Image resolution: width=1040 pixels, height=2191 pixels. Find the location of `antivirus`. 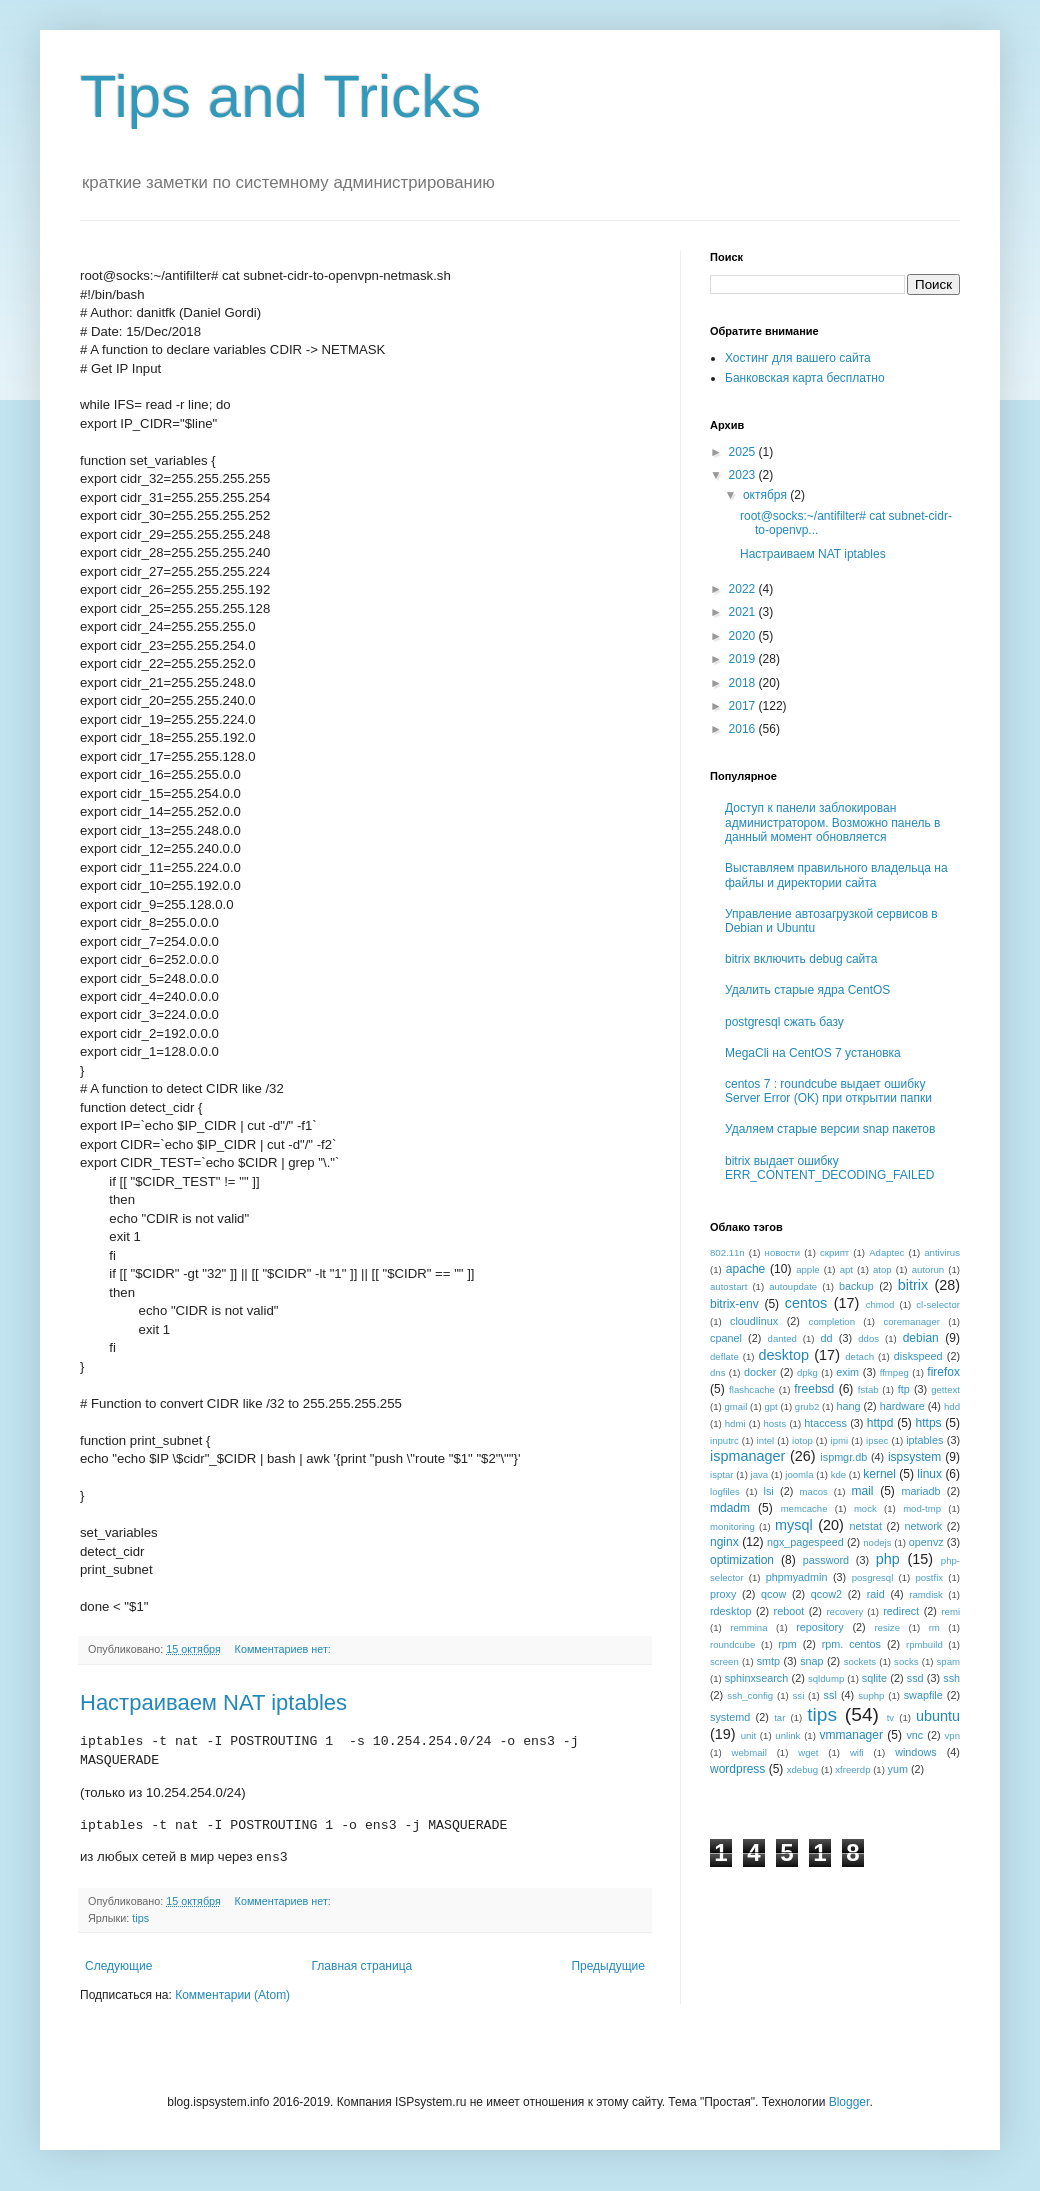

antivirus is located at coordinates (942, 1252).